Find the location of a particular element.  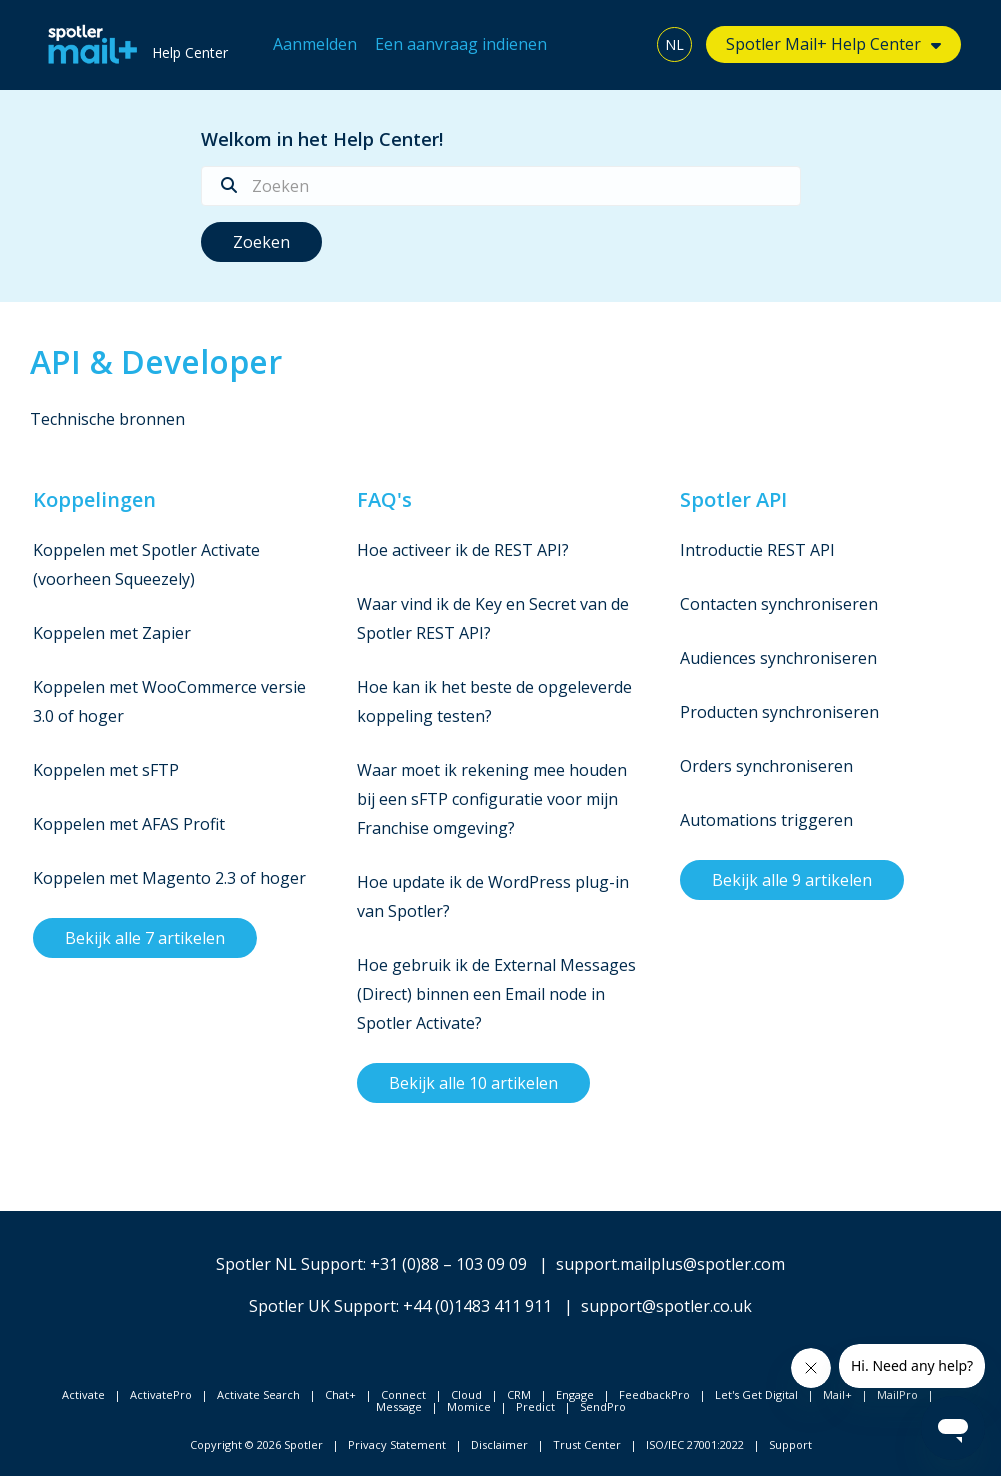

Connect is located at coordinates (403, 1394).